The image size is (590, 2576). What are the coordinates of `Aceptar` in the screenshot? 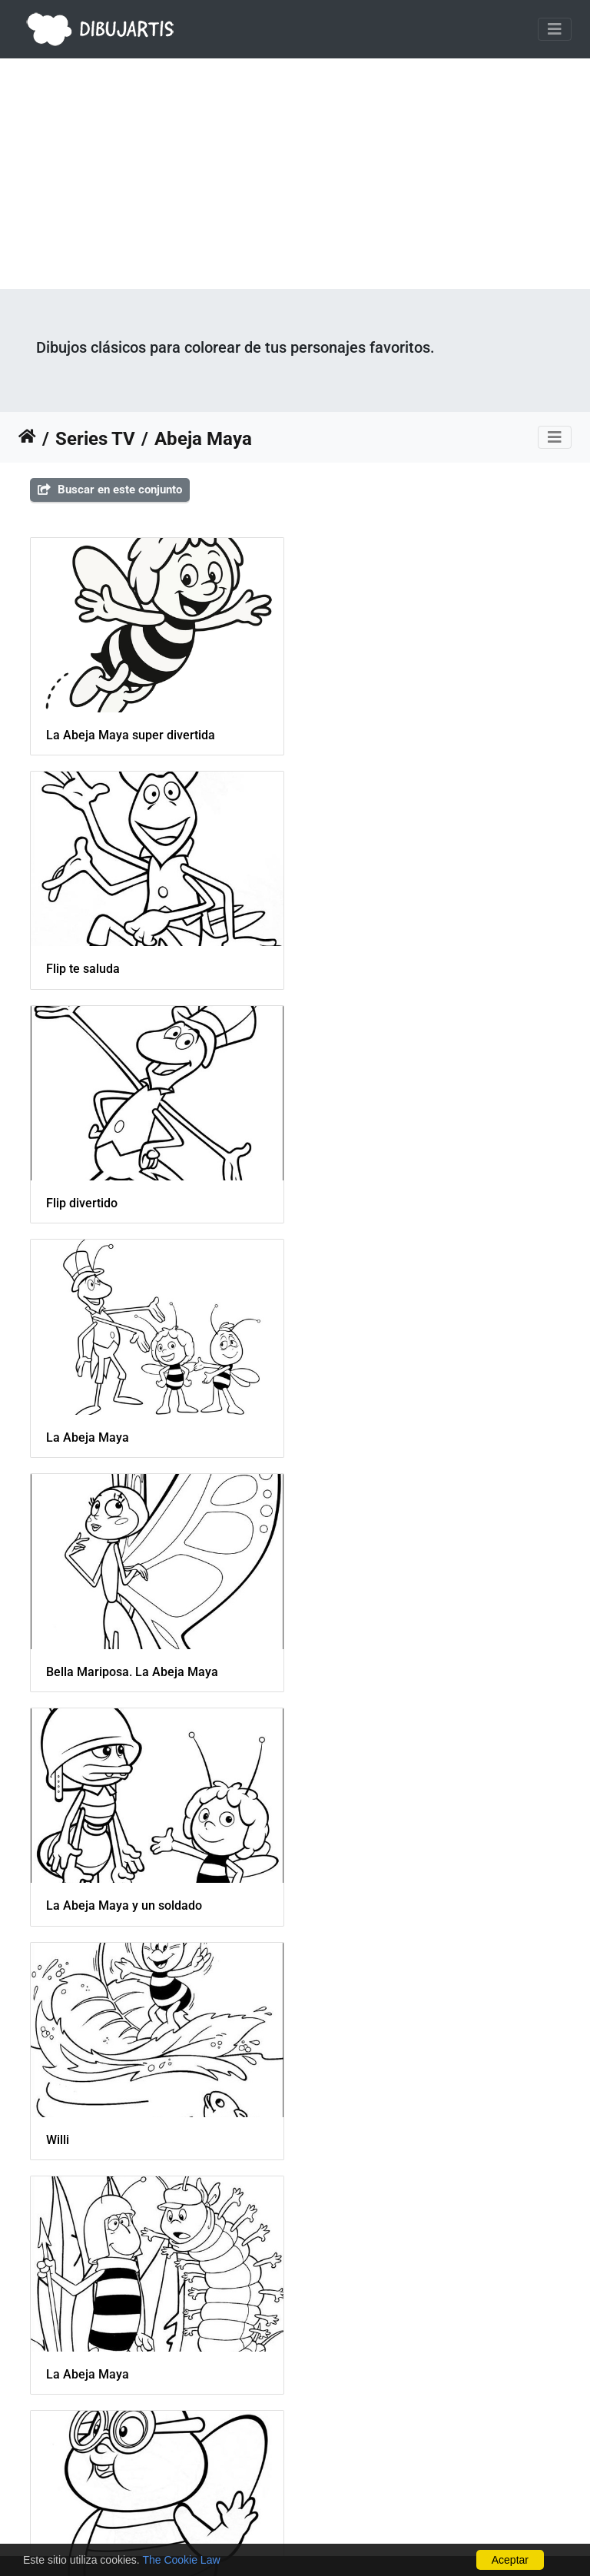 It's located at (510, 2560).